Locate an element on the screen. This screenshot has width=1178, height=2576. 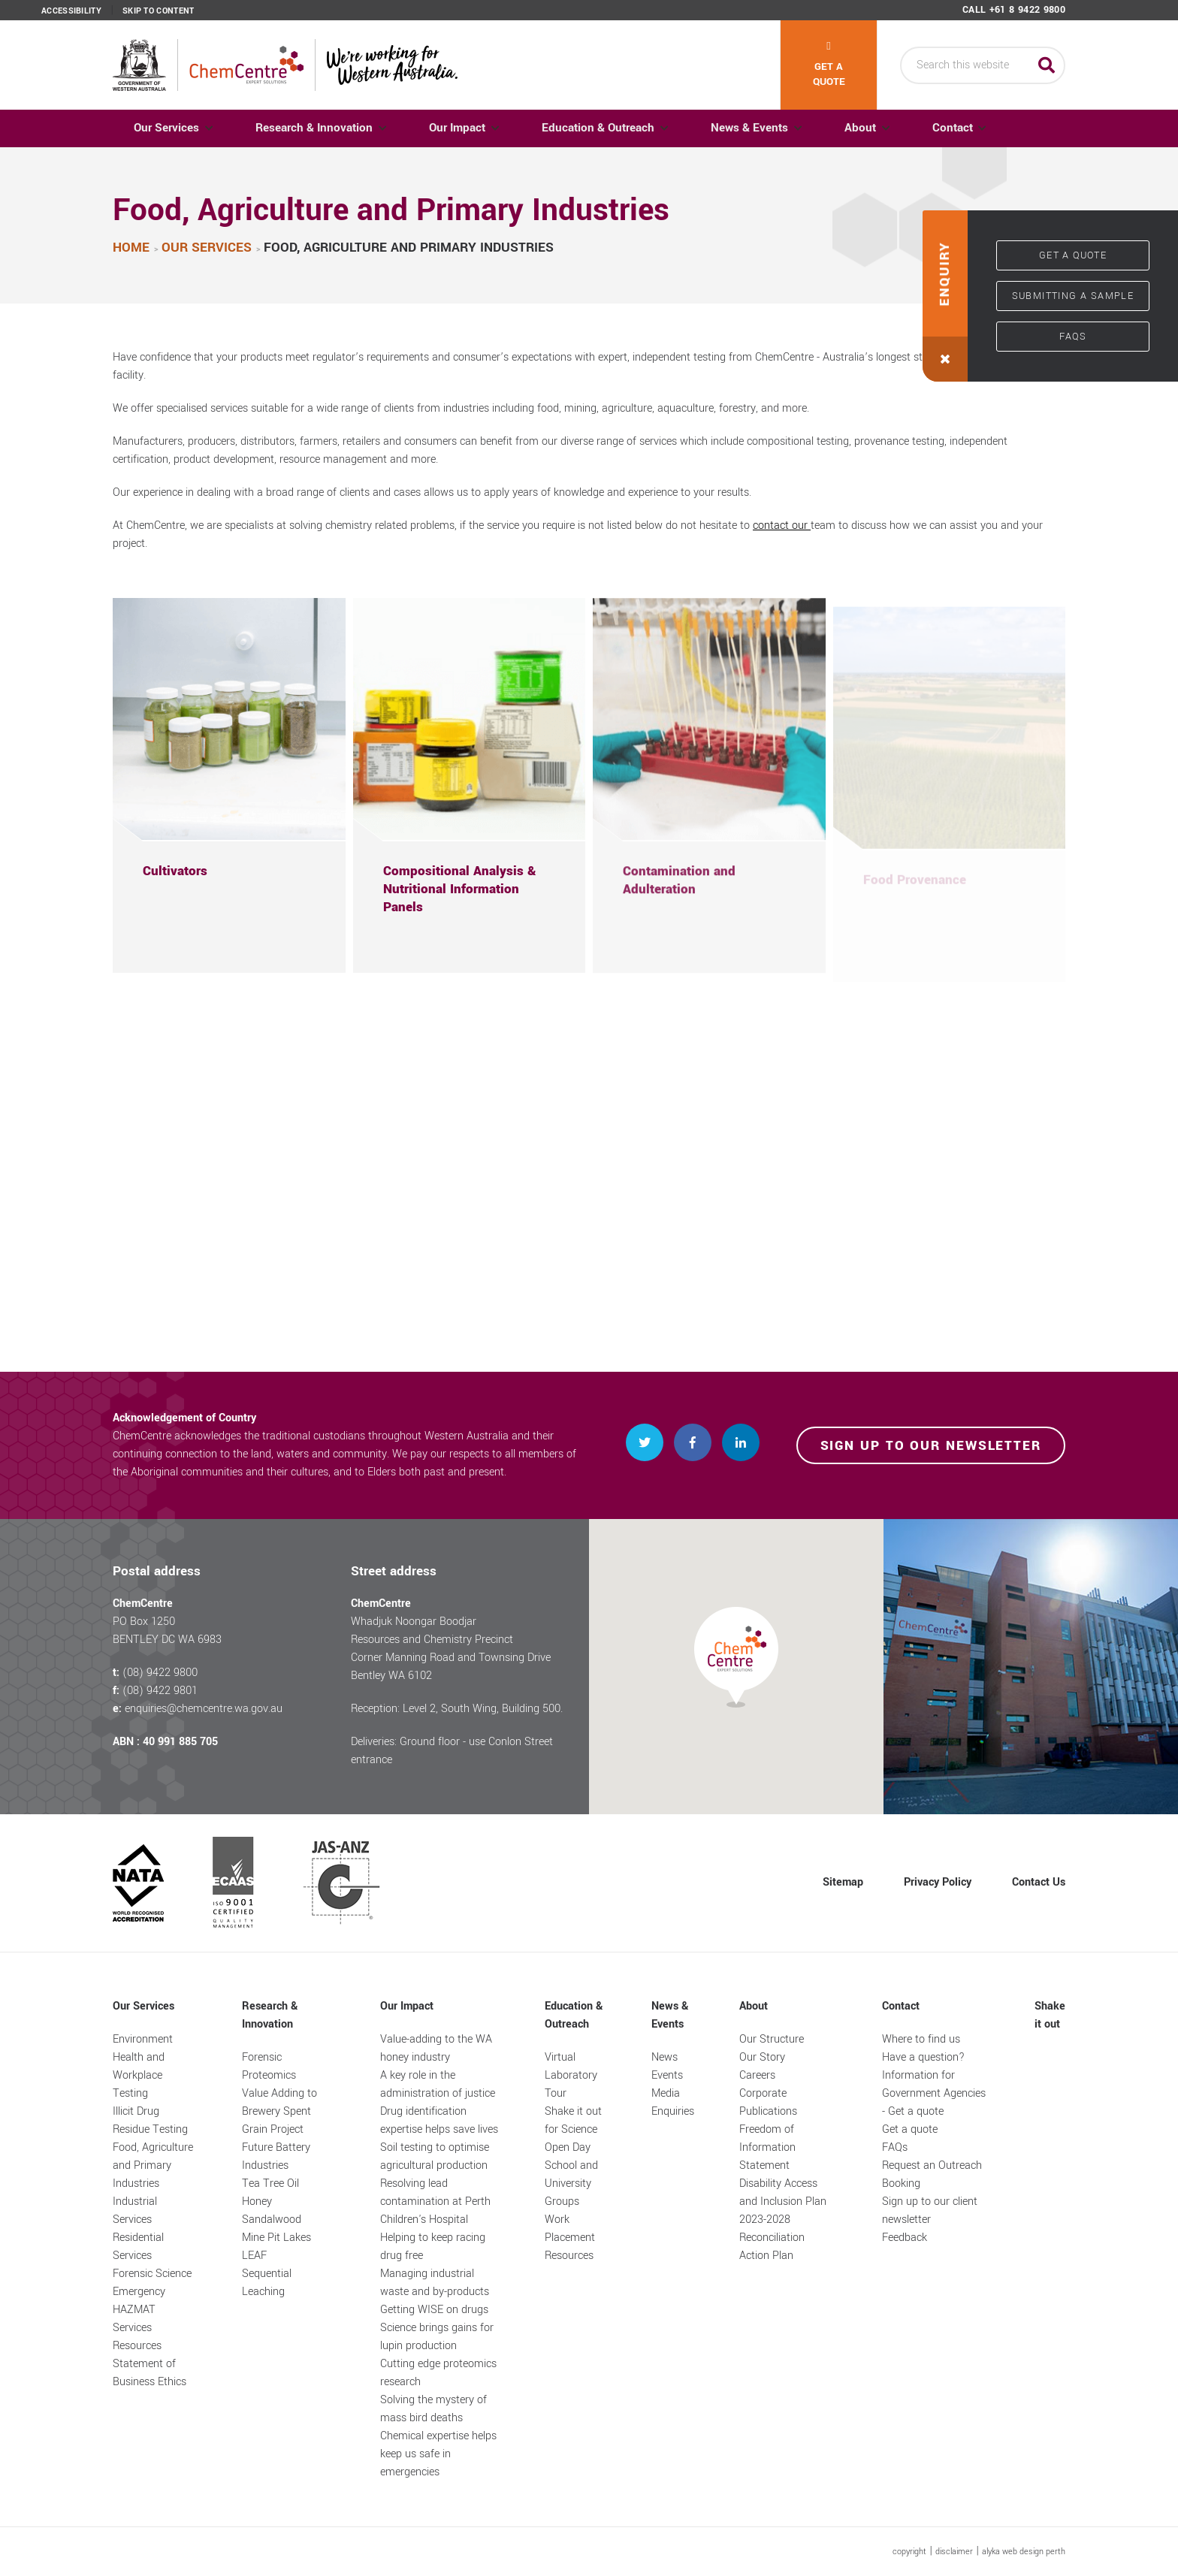
Resources is located at coordinates (137, 2346).